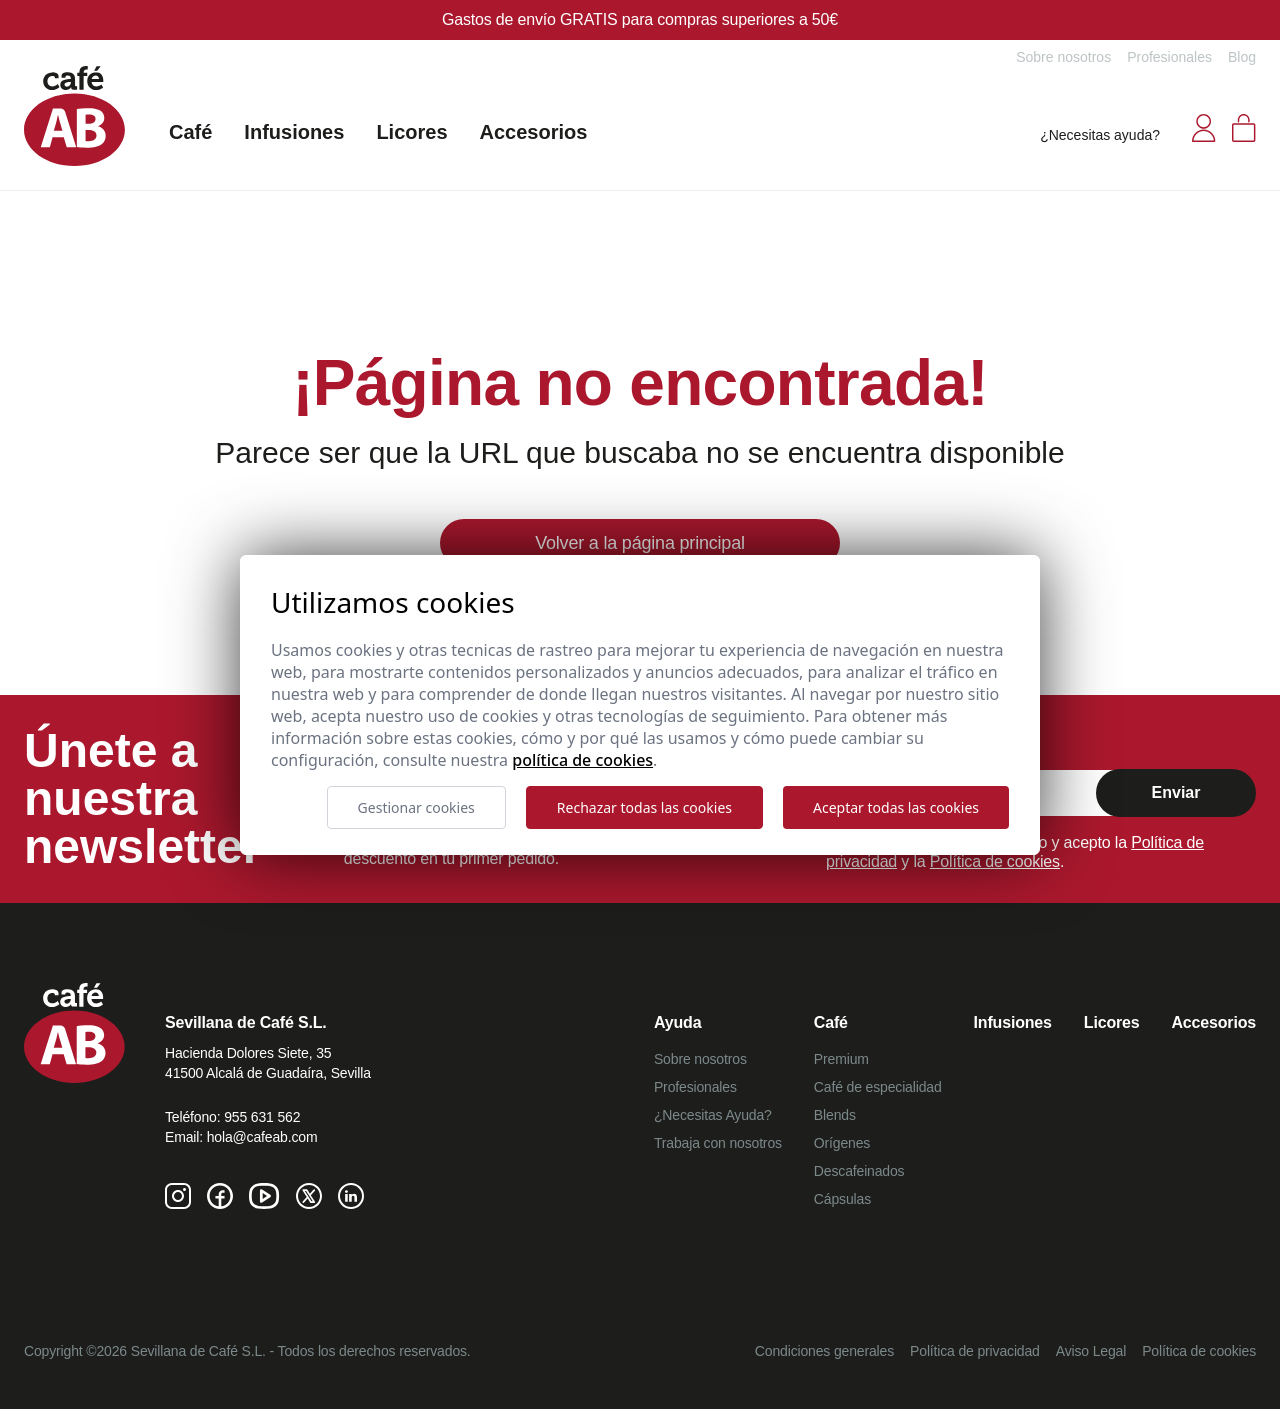 The height and width of the screenshot is (1409, 1280). What do you see at coordinates (896, 807) in the screenshot?
I see `Aceptar todas las cookies` at bounding box center [896, 807].